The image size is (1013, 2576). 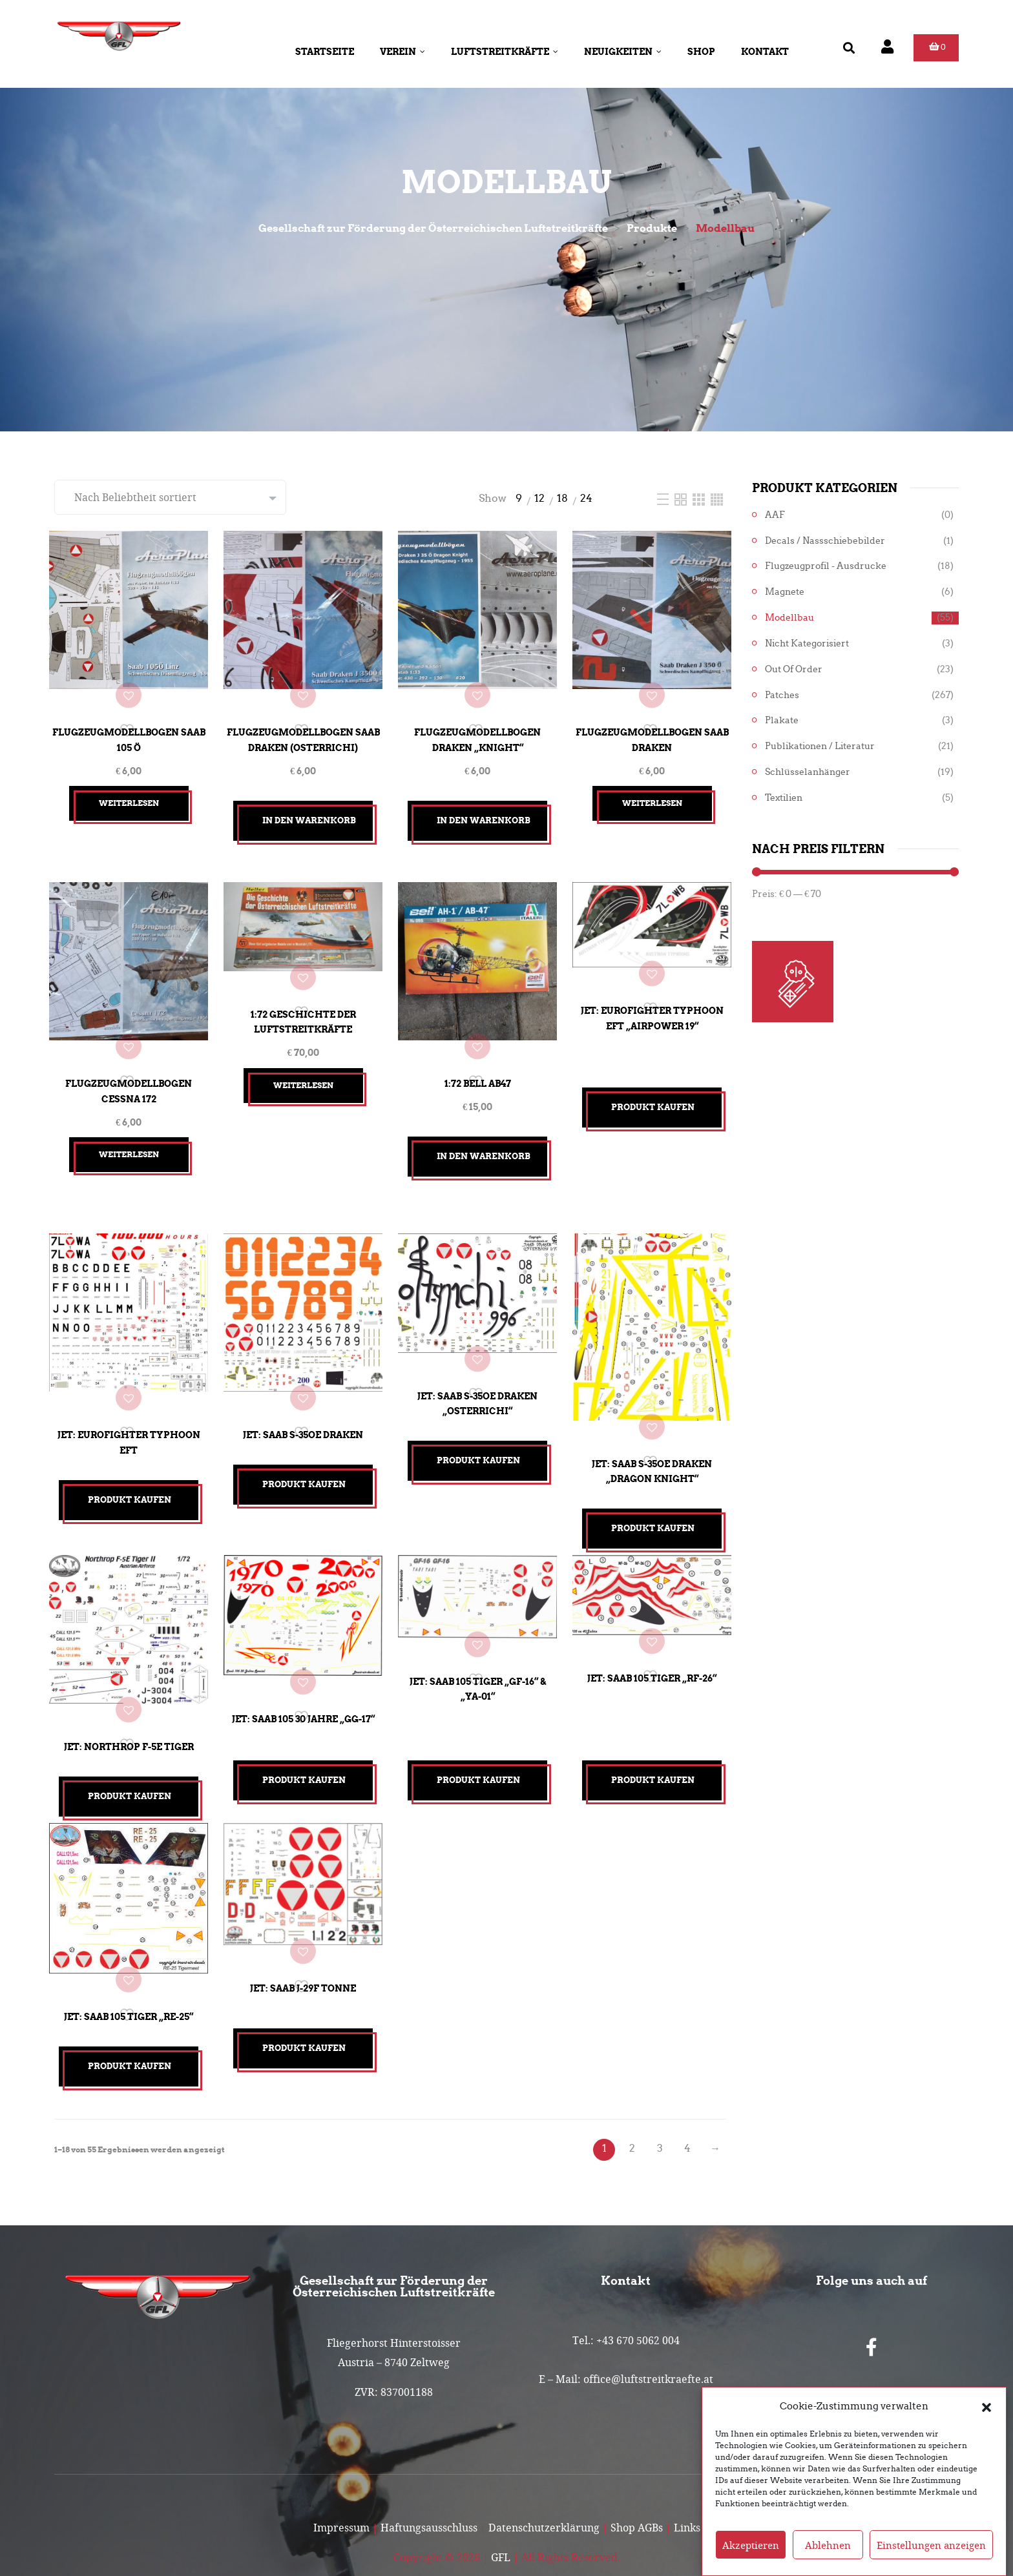 What do you see at coordinates (129, 793) in the screenshot?
I see `Weiterlesen [Lesen Sie mehr über „Flugzeugmodellbogen SAAB 105 Ö“]` at bounding box center [129, 793].